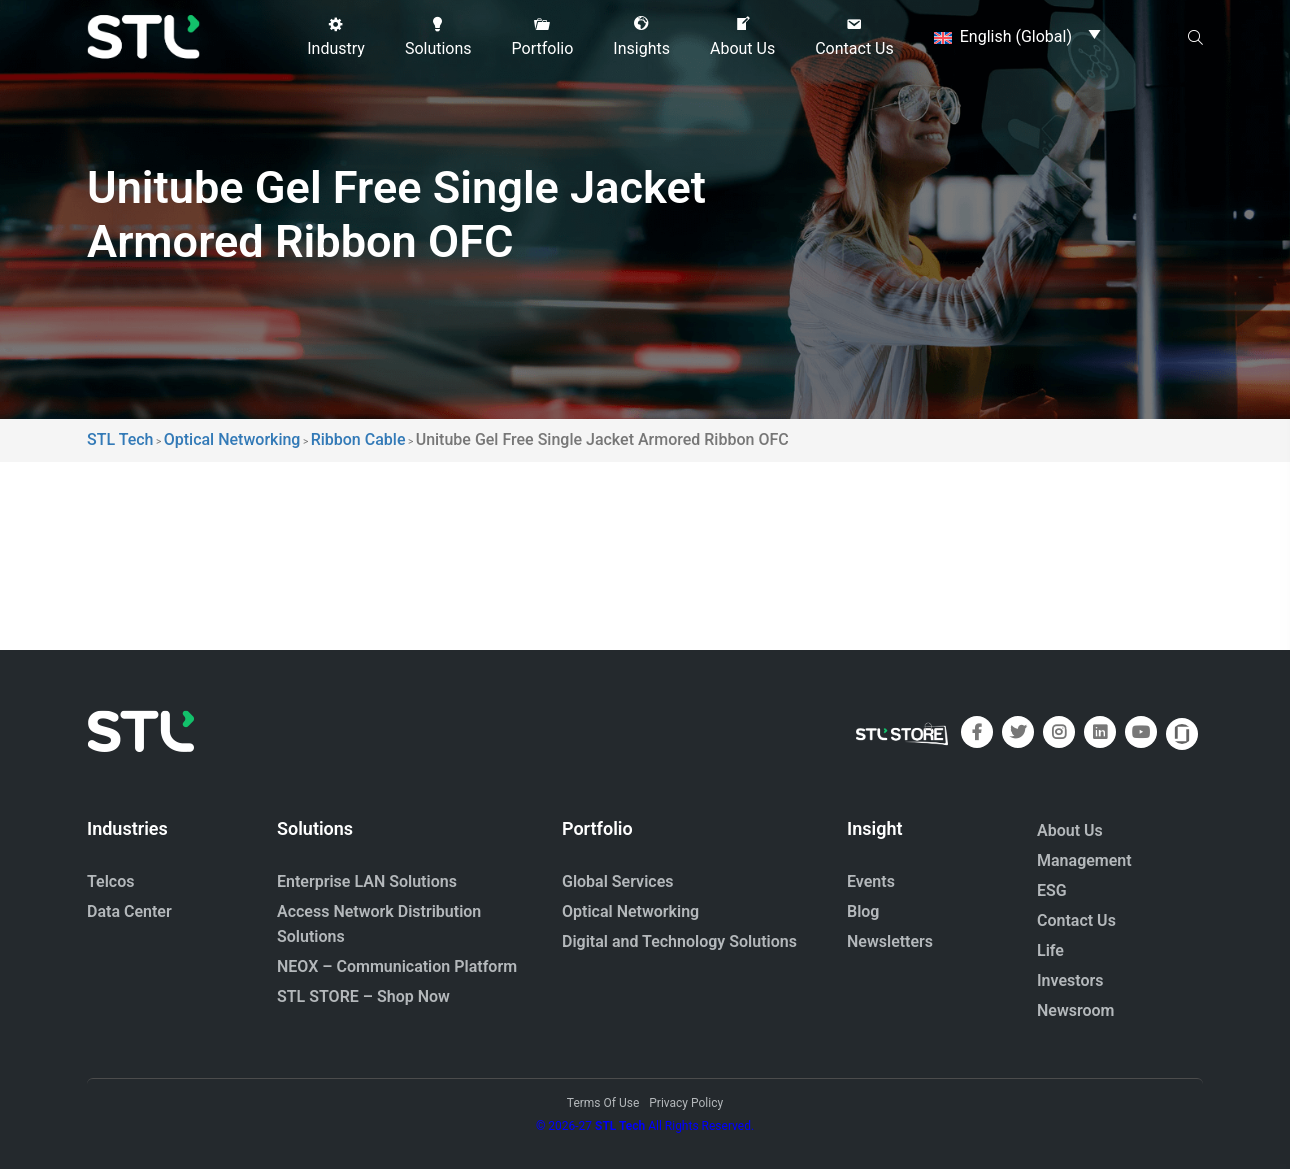  What do you see at coordinates (686, 1103) in the screenshot?
I see `Privacy Policy` at bounding box center [686, 1103].